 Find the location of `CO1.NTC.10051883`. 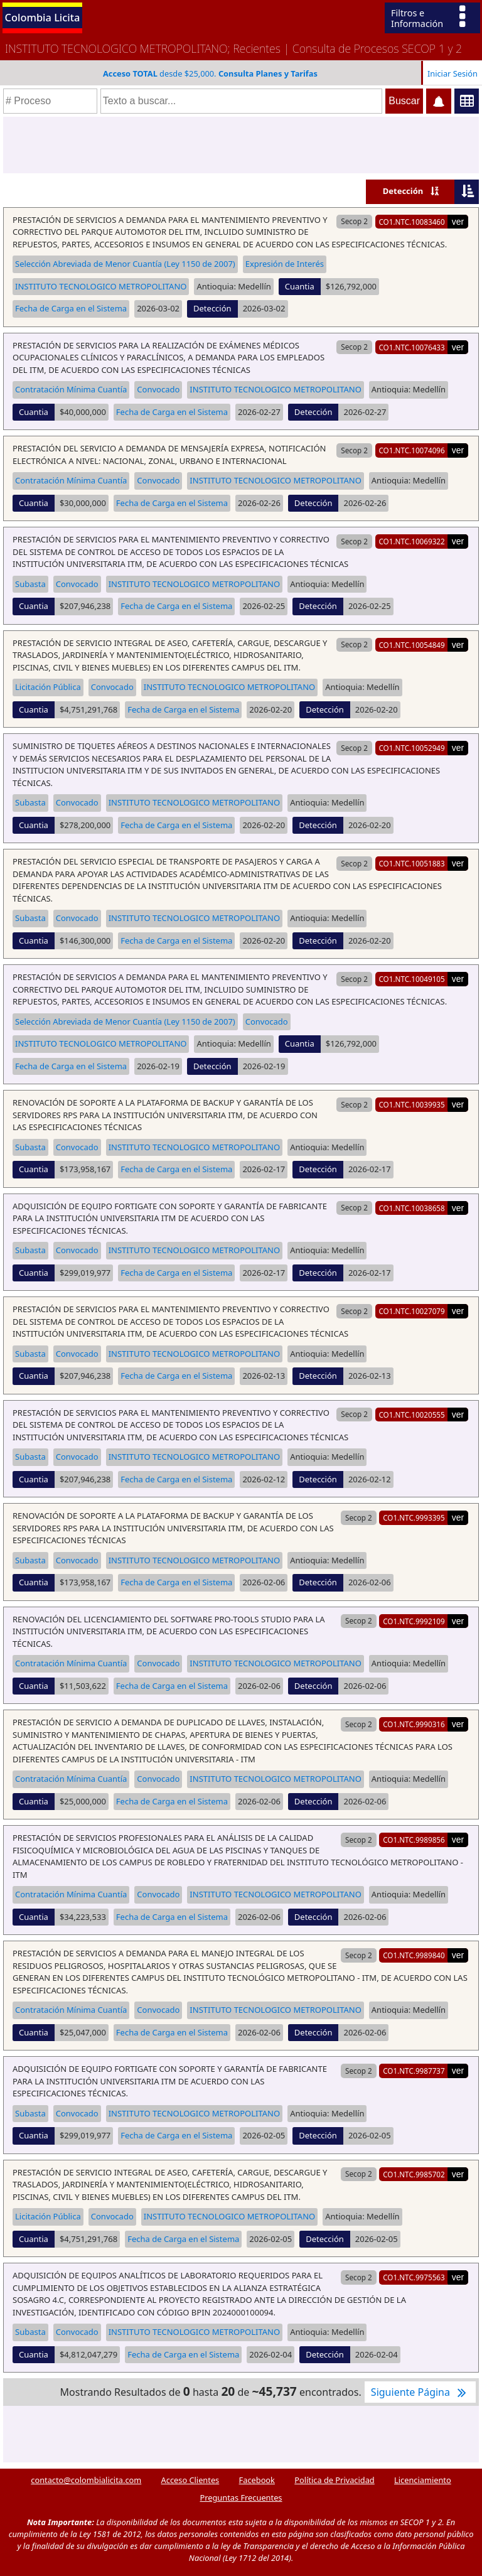

CO1.NTC.10051883 is located at coordinates (411, 863).